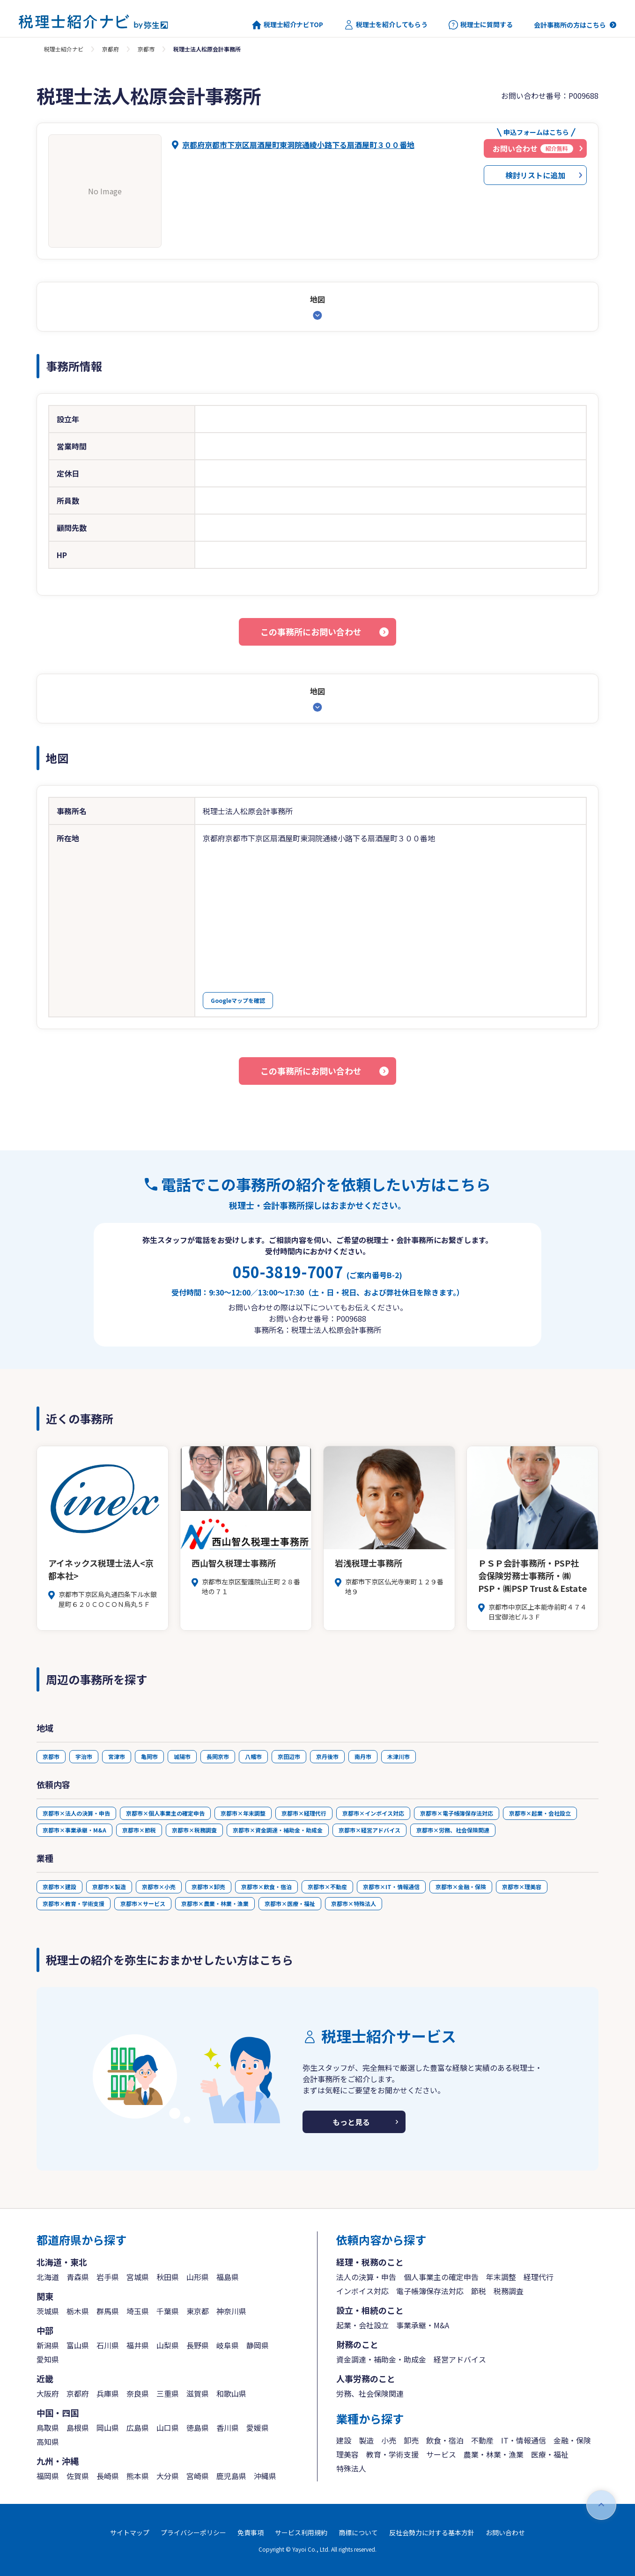 This screenshot has width=635, height=2576. What do you see at coordinates (535, 175) in the screenshot?
I see `検討リストに追加` at bounding box center [535, 175].